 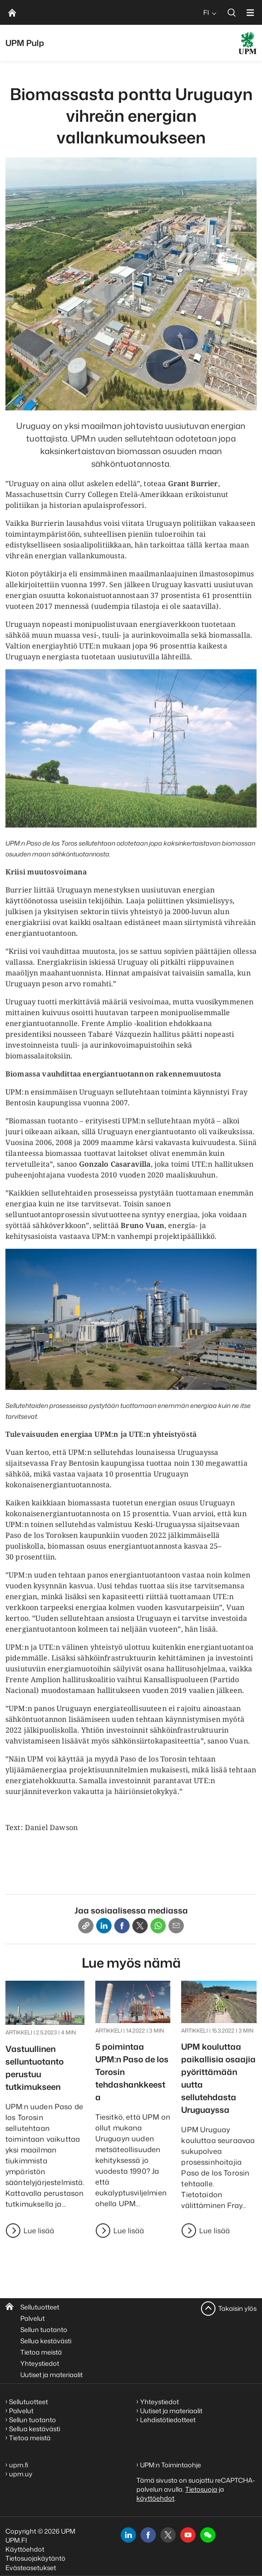 What do you see at coordinates (51, 2374) in the screenshot?
I see `Uutiset ja materiaalit` at bounding box center [51, 2374].